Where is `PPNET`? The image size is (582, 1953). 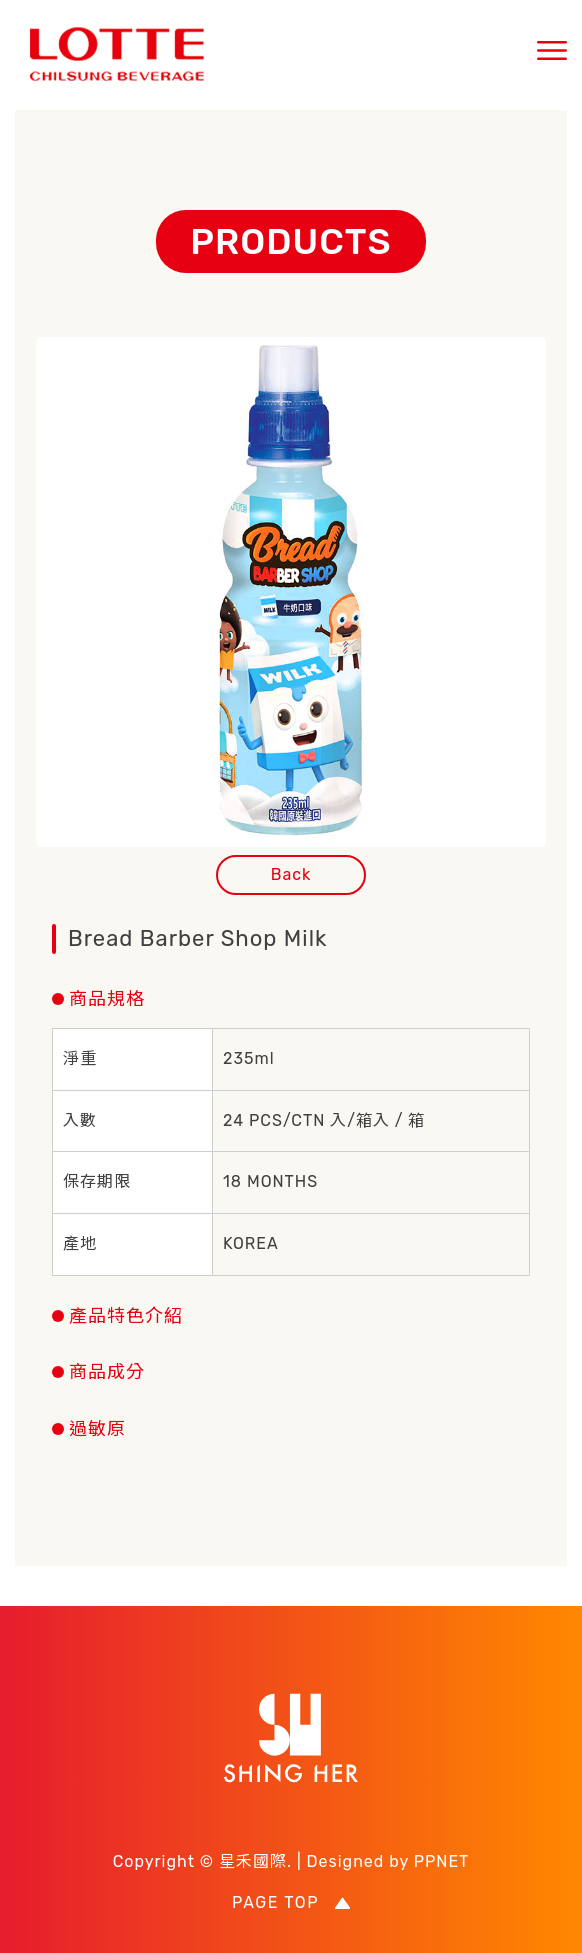
PPNET is located at coordinates (442, 1861).